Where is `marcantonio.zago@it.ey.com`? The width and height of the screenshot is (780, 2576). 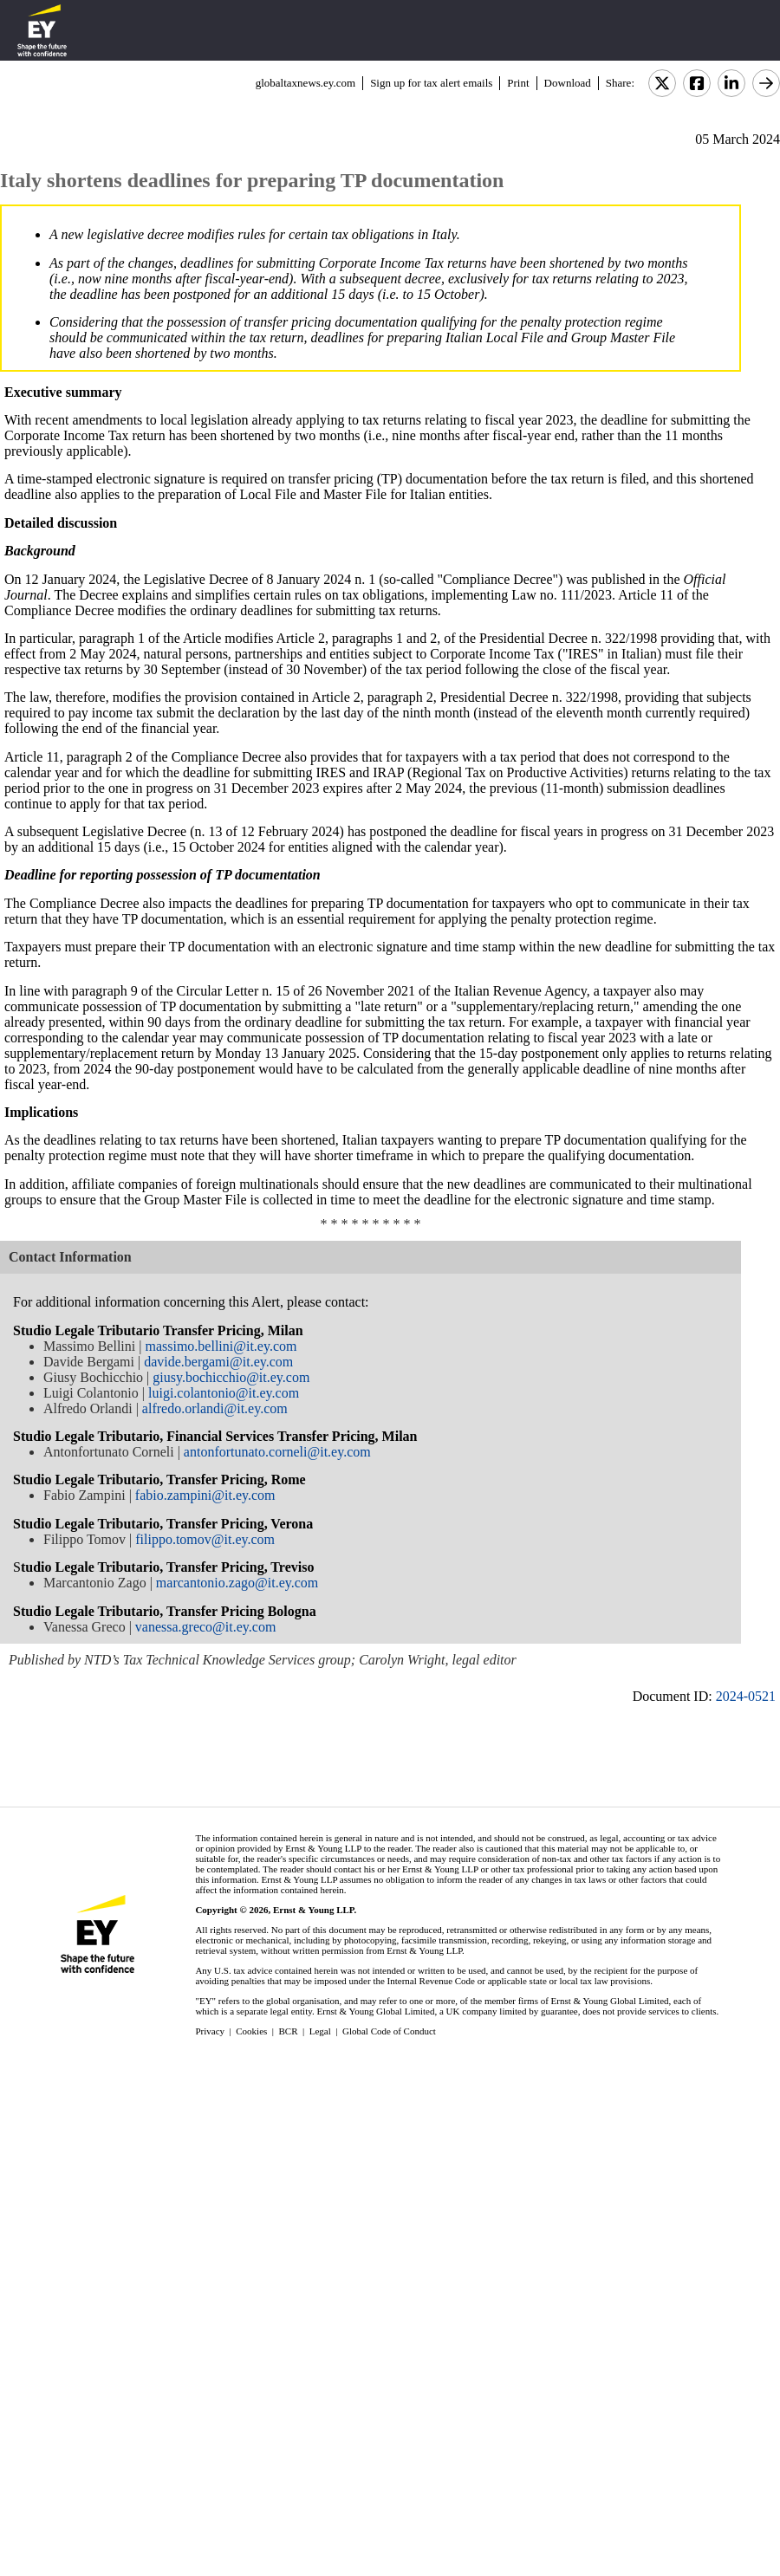 marcantonio.zago@it.ey.com is located at coordinates (237, 1582).